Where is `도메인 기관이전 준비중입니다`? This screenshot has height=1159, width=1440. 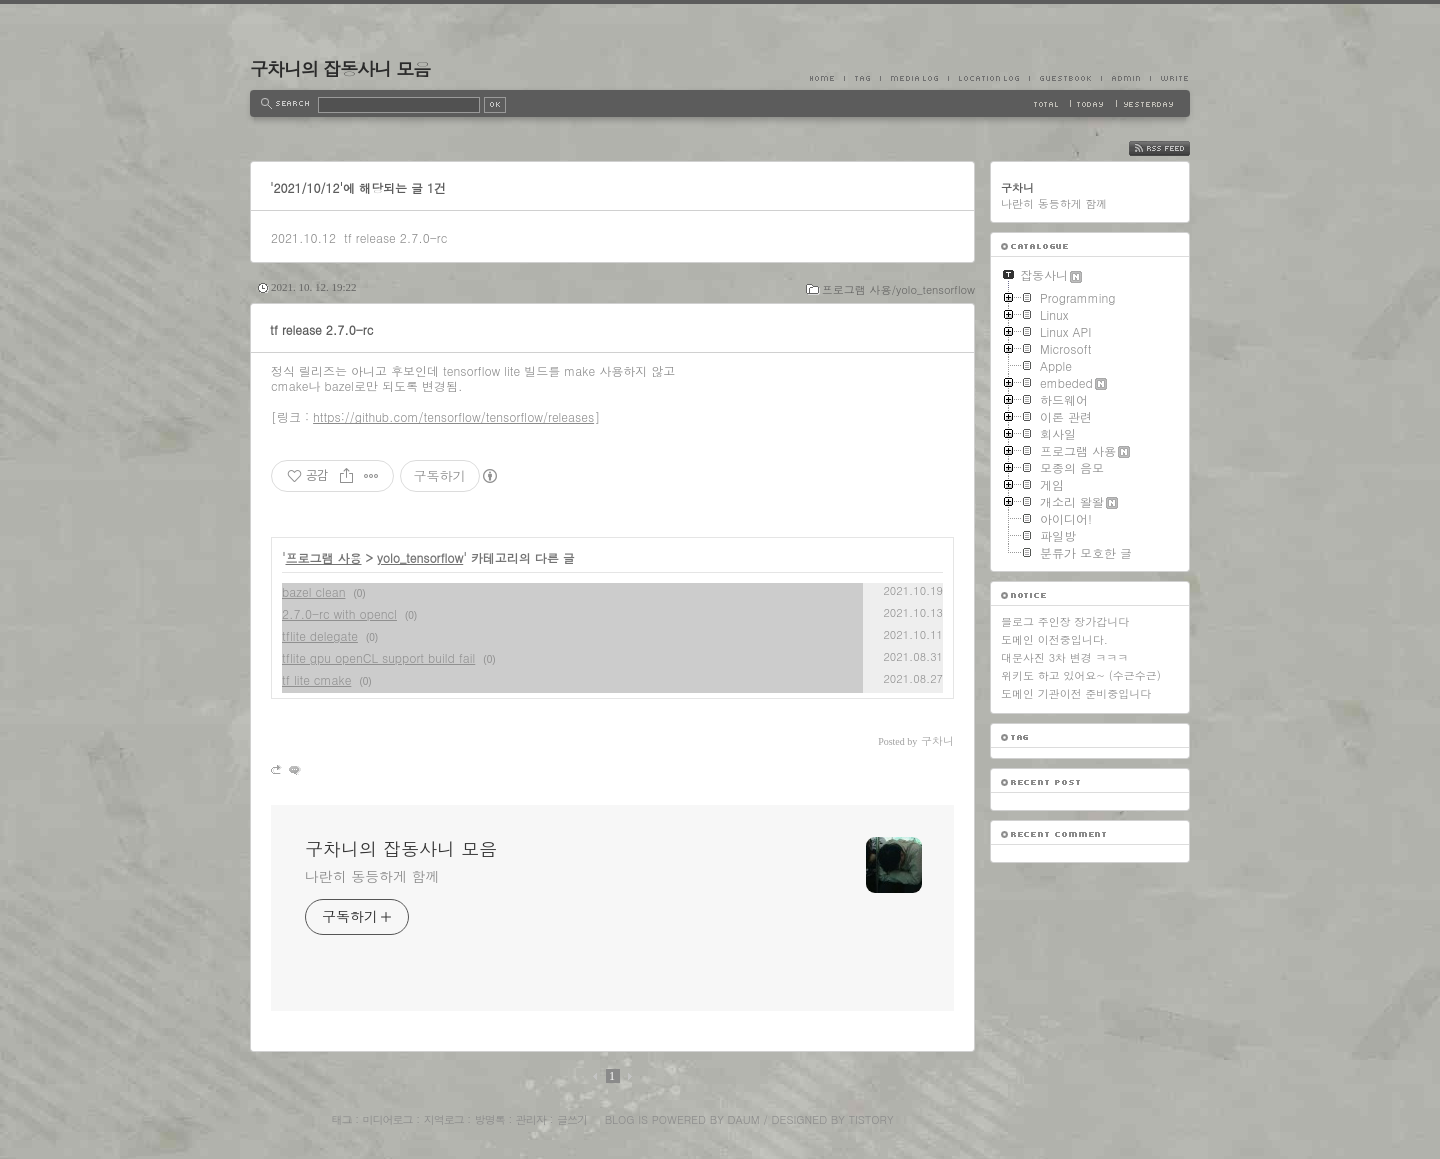 도메인 기관이전 준비중입니다 is located at coordinates (1076, 693).